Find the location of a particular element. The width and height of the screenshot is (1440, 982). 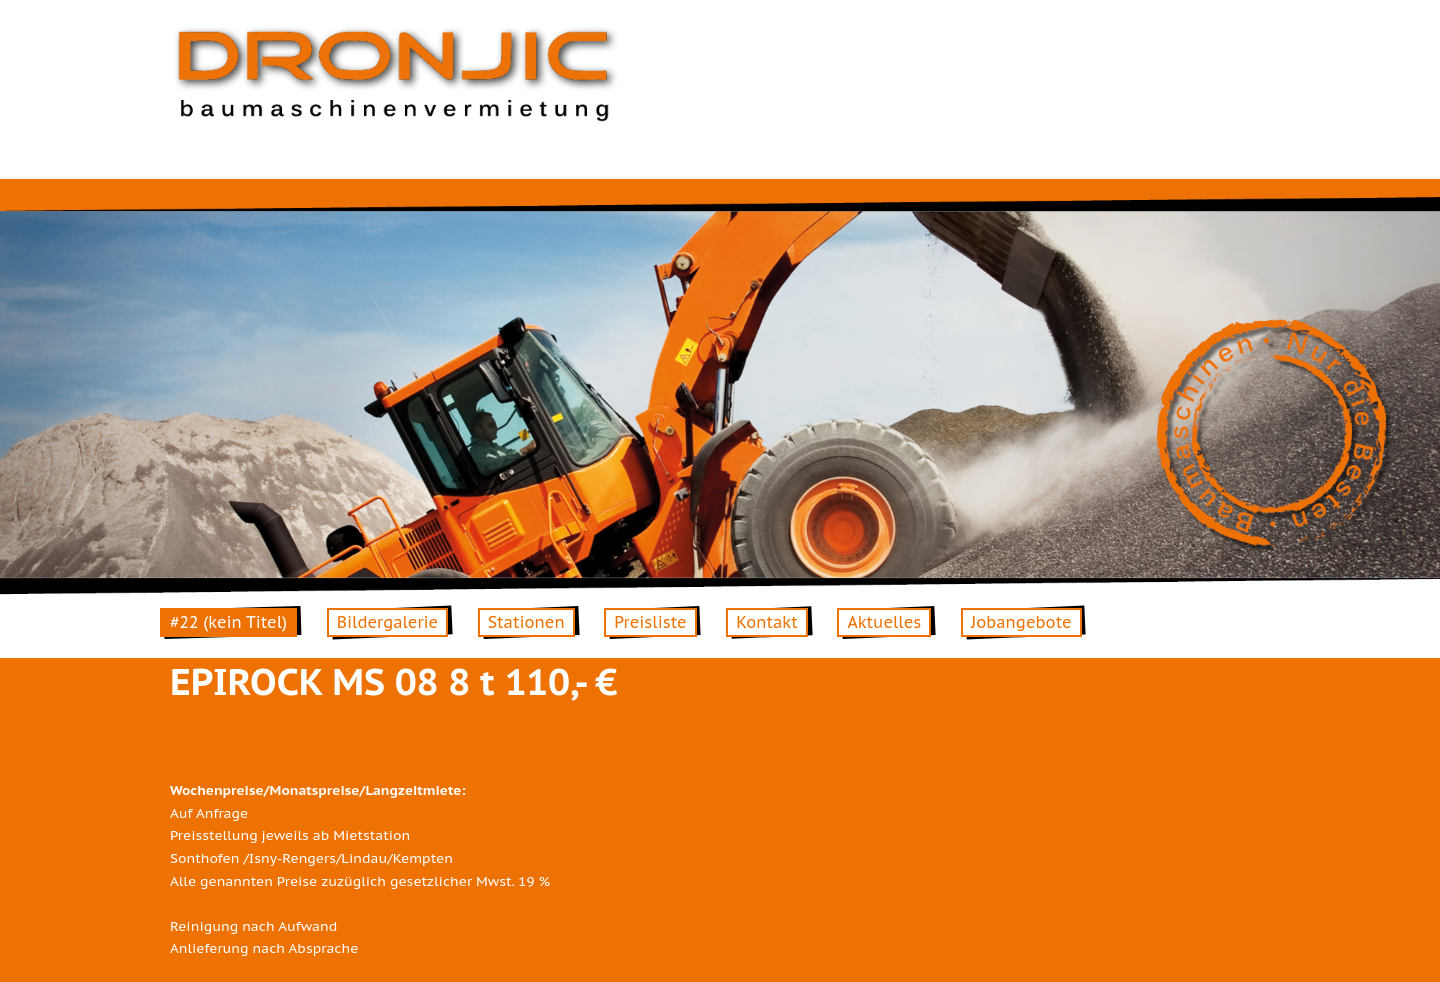

Kontakt is located at coordinates (766, 622).